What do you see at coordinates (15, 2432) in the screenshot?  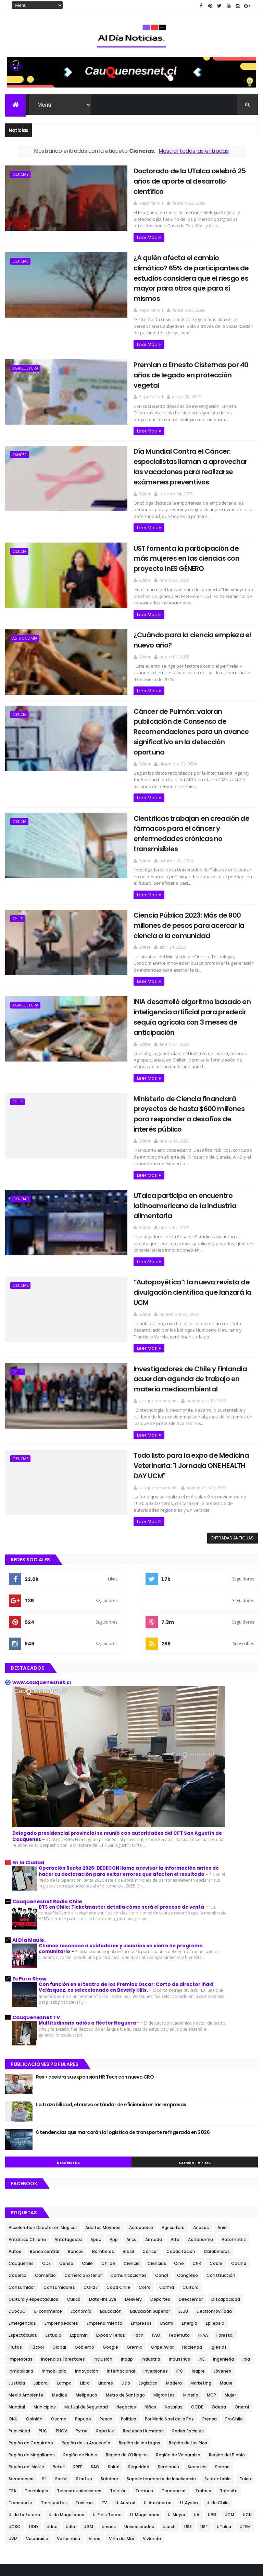 I see `UCSC` at bounding box center [15, 2432].